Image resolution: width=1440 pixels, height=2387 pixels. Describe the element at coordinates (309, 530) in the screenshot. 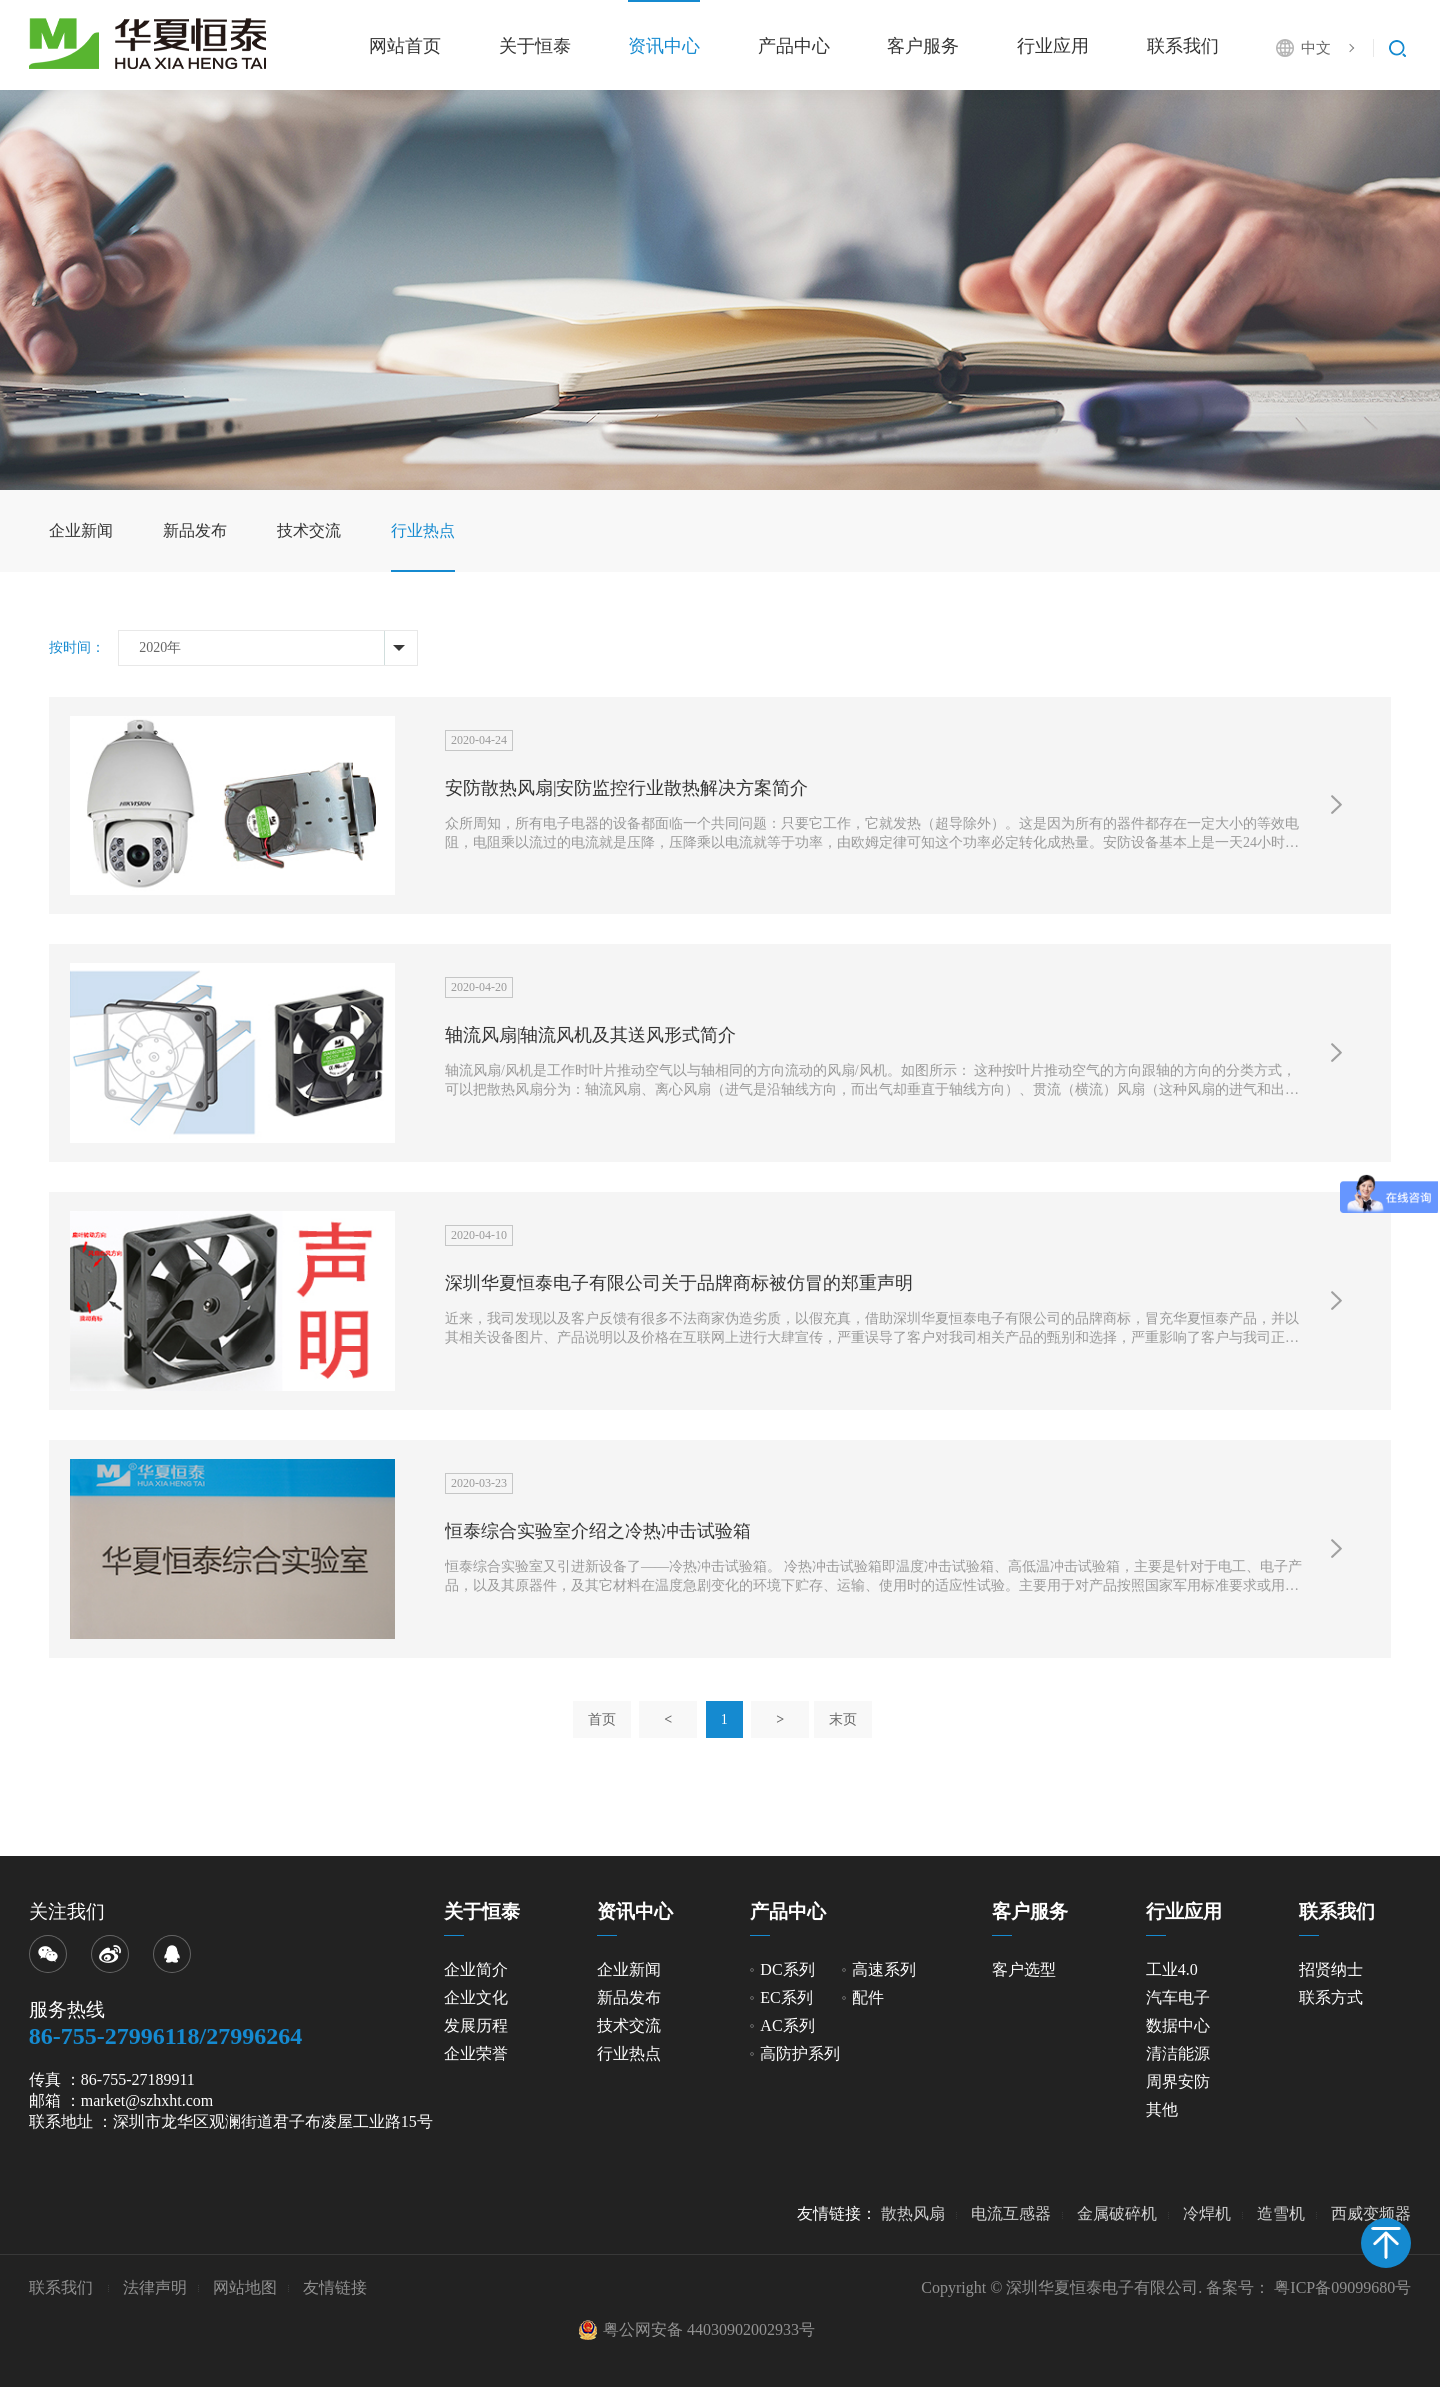

I see `技术交流` at that location.